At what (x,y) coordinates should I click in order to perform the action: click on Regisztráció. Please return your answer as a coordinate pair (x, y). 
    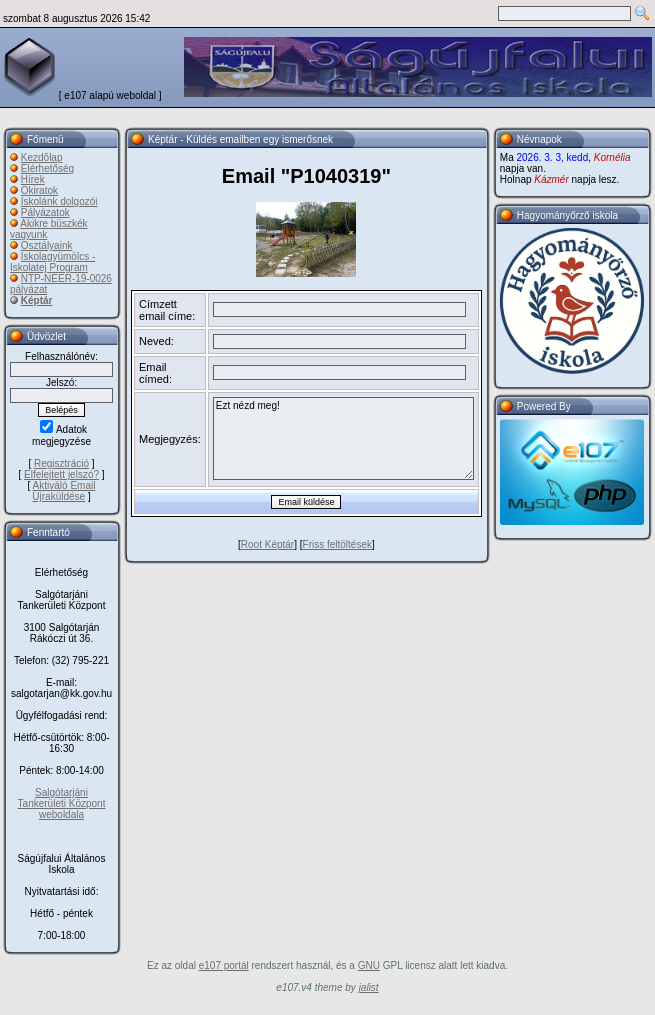
    Looking at the image, I should click on (61, 463).